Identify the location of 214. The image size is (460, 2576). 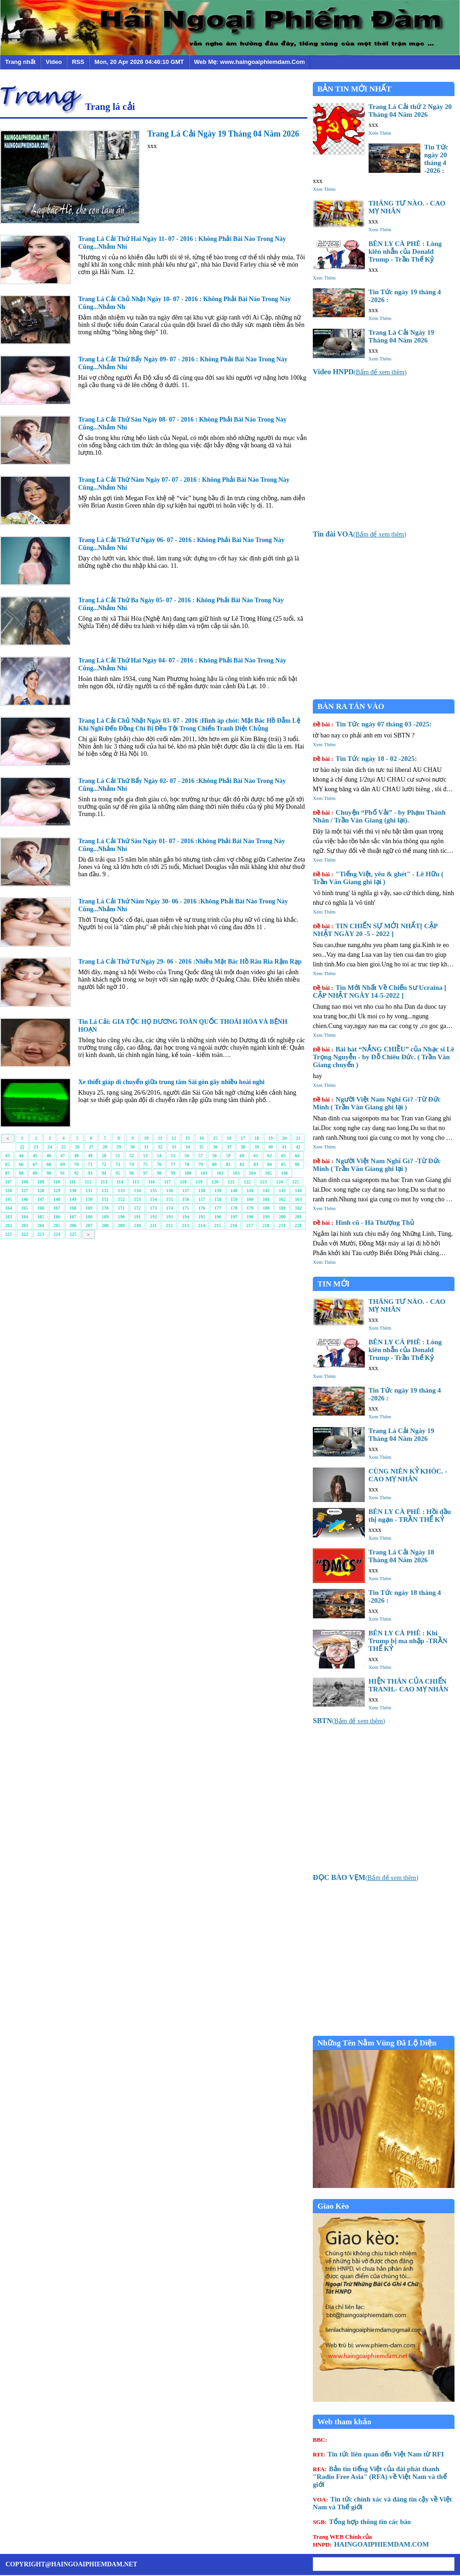
(201, 1225).